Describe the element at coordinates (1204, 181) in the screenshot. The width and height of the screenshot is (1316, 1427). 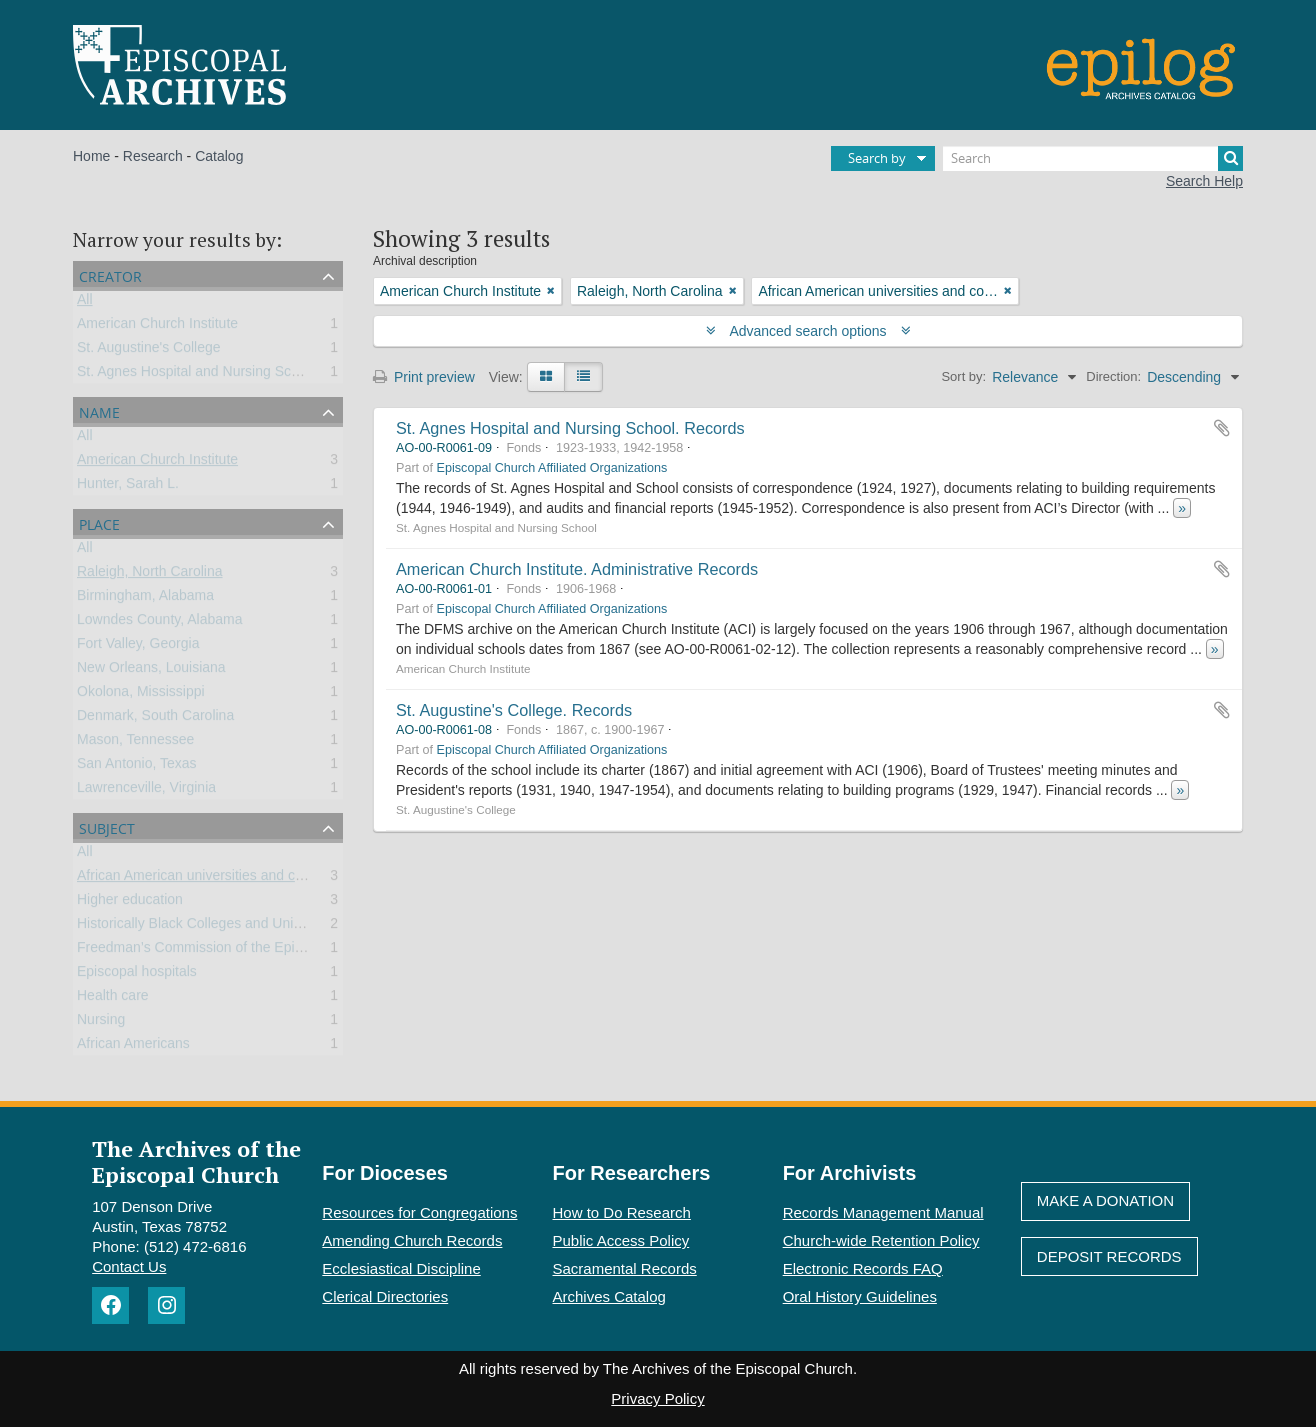
I see `Search Help` at that location.